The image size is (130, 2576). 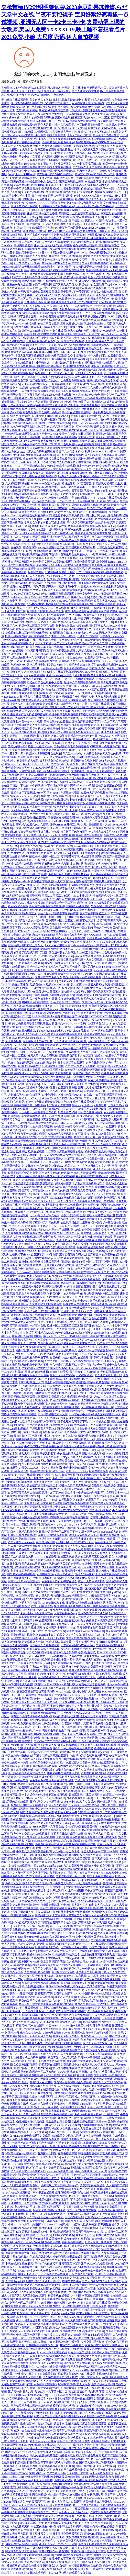 I want to click on 最美情侣中文视频, so click(x=40, y=1087).